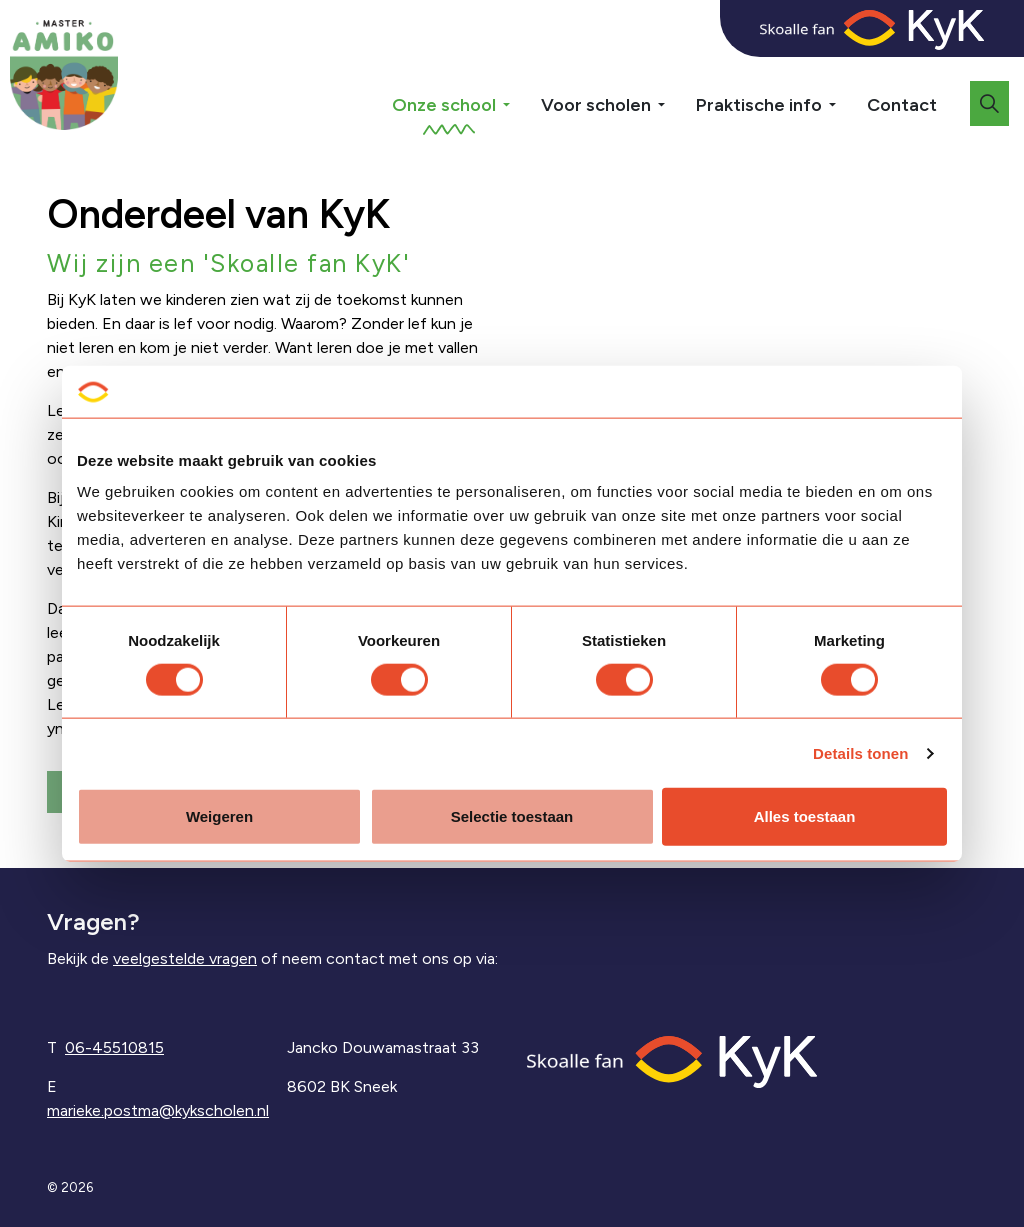 Image resolution: width=1024 pixels, height=1227 pixels. I want to click on [Expand site search], so click(989, 103).